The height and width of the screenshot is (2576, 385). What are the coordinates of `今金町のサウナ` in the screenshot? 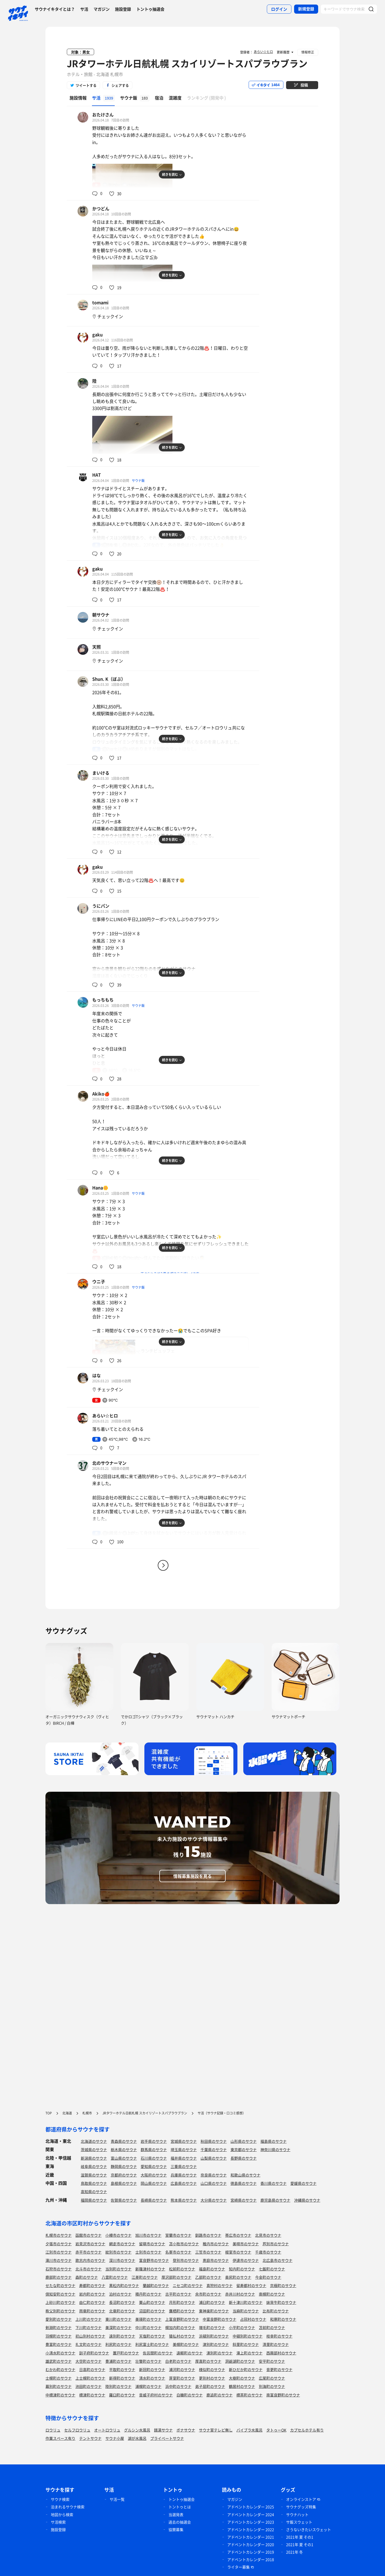 It's located at (268, 2277).